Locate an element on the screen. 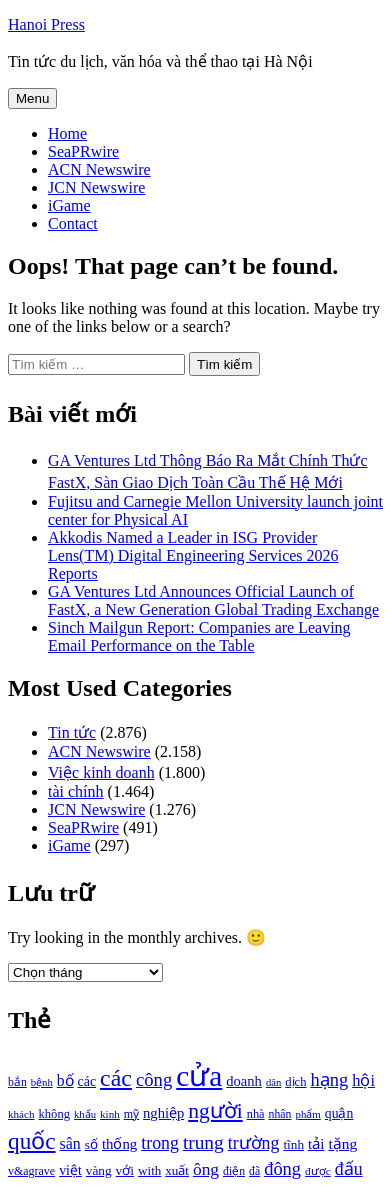  các [các (3.398 mục)] is located at coordinates (116, 1078).